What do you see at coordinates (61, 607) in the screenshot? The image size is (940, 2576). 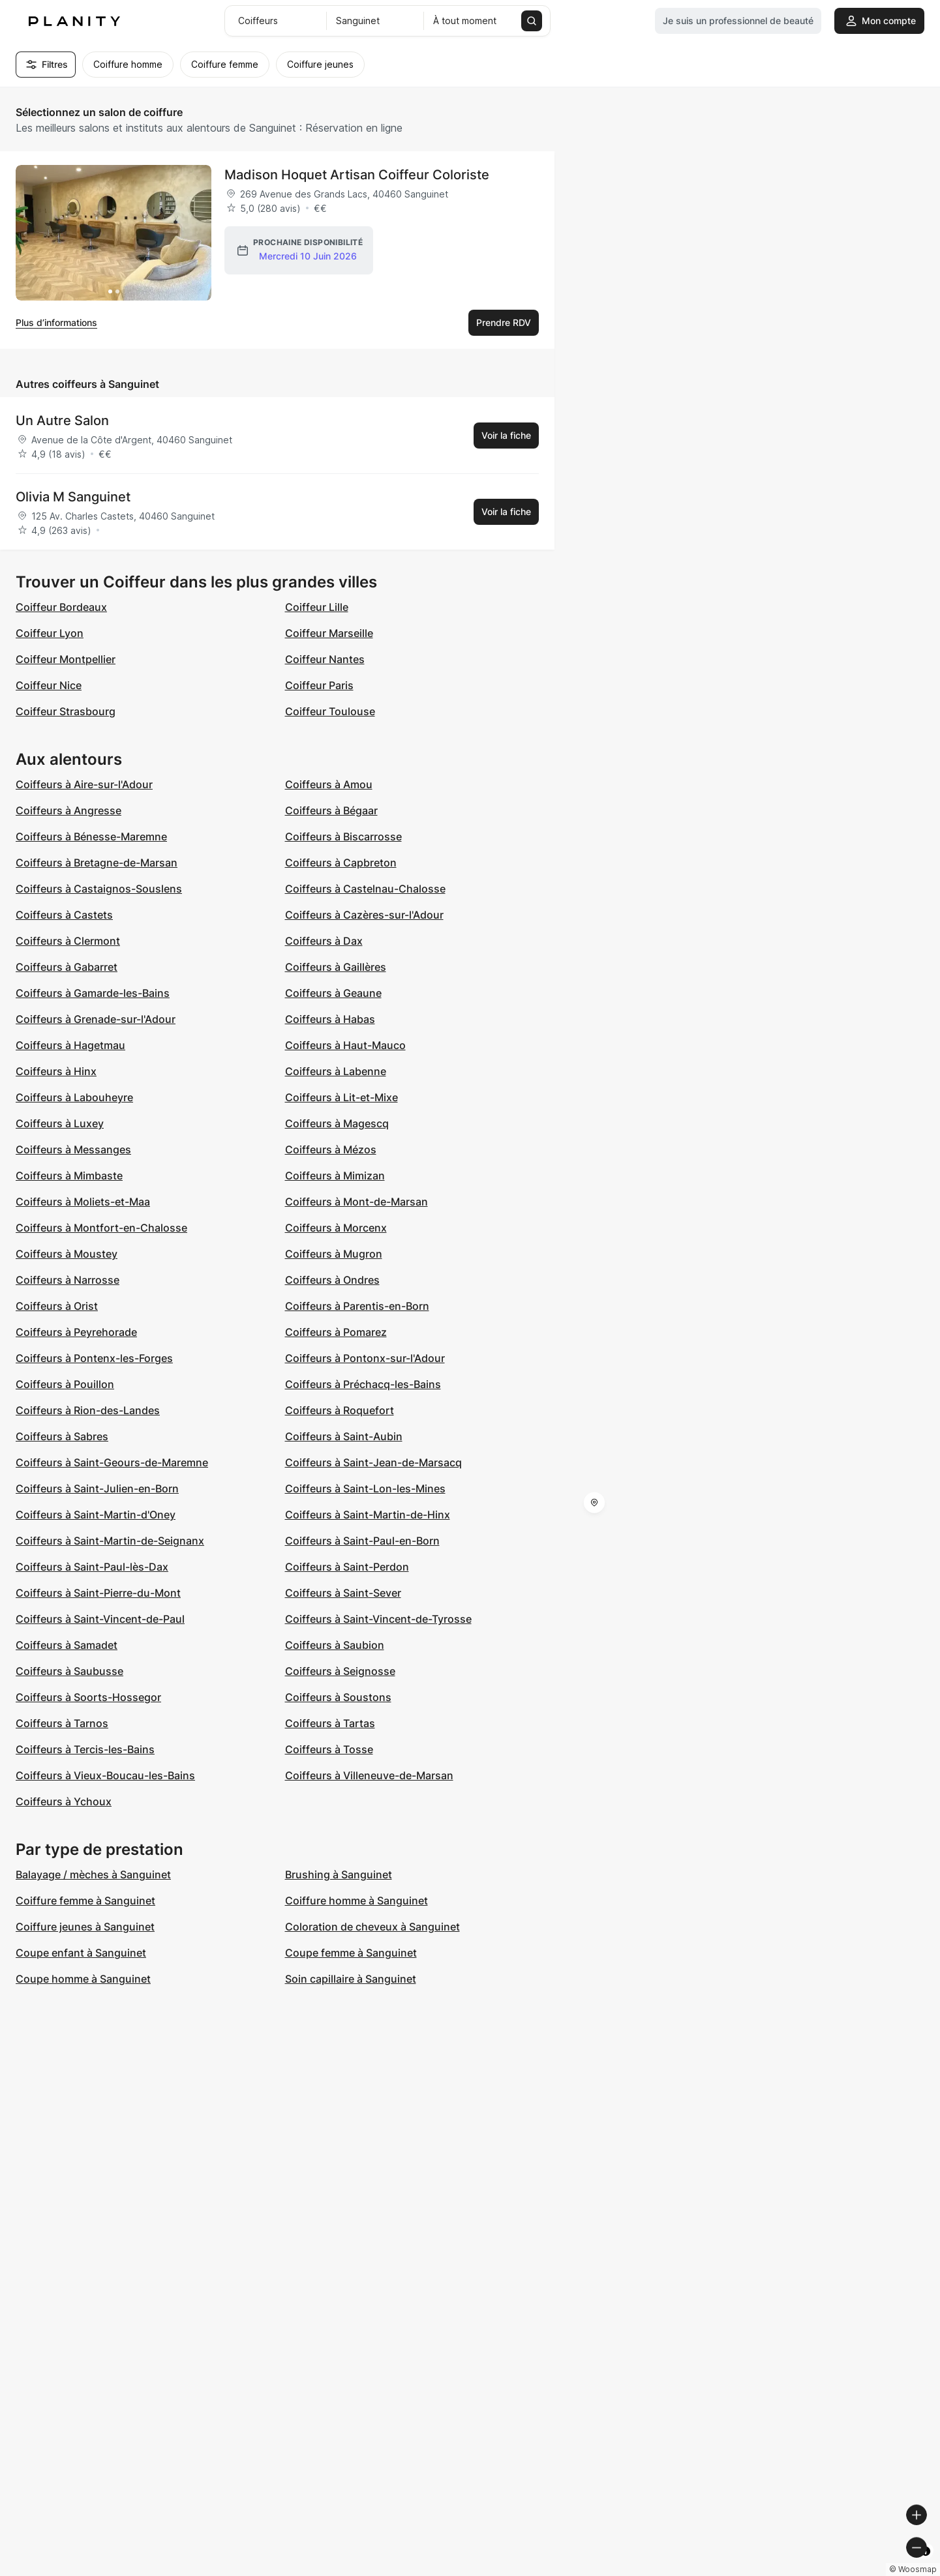 I see `Coiffeur Bordeaux` at bounding box center [61, 607].